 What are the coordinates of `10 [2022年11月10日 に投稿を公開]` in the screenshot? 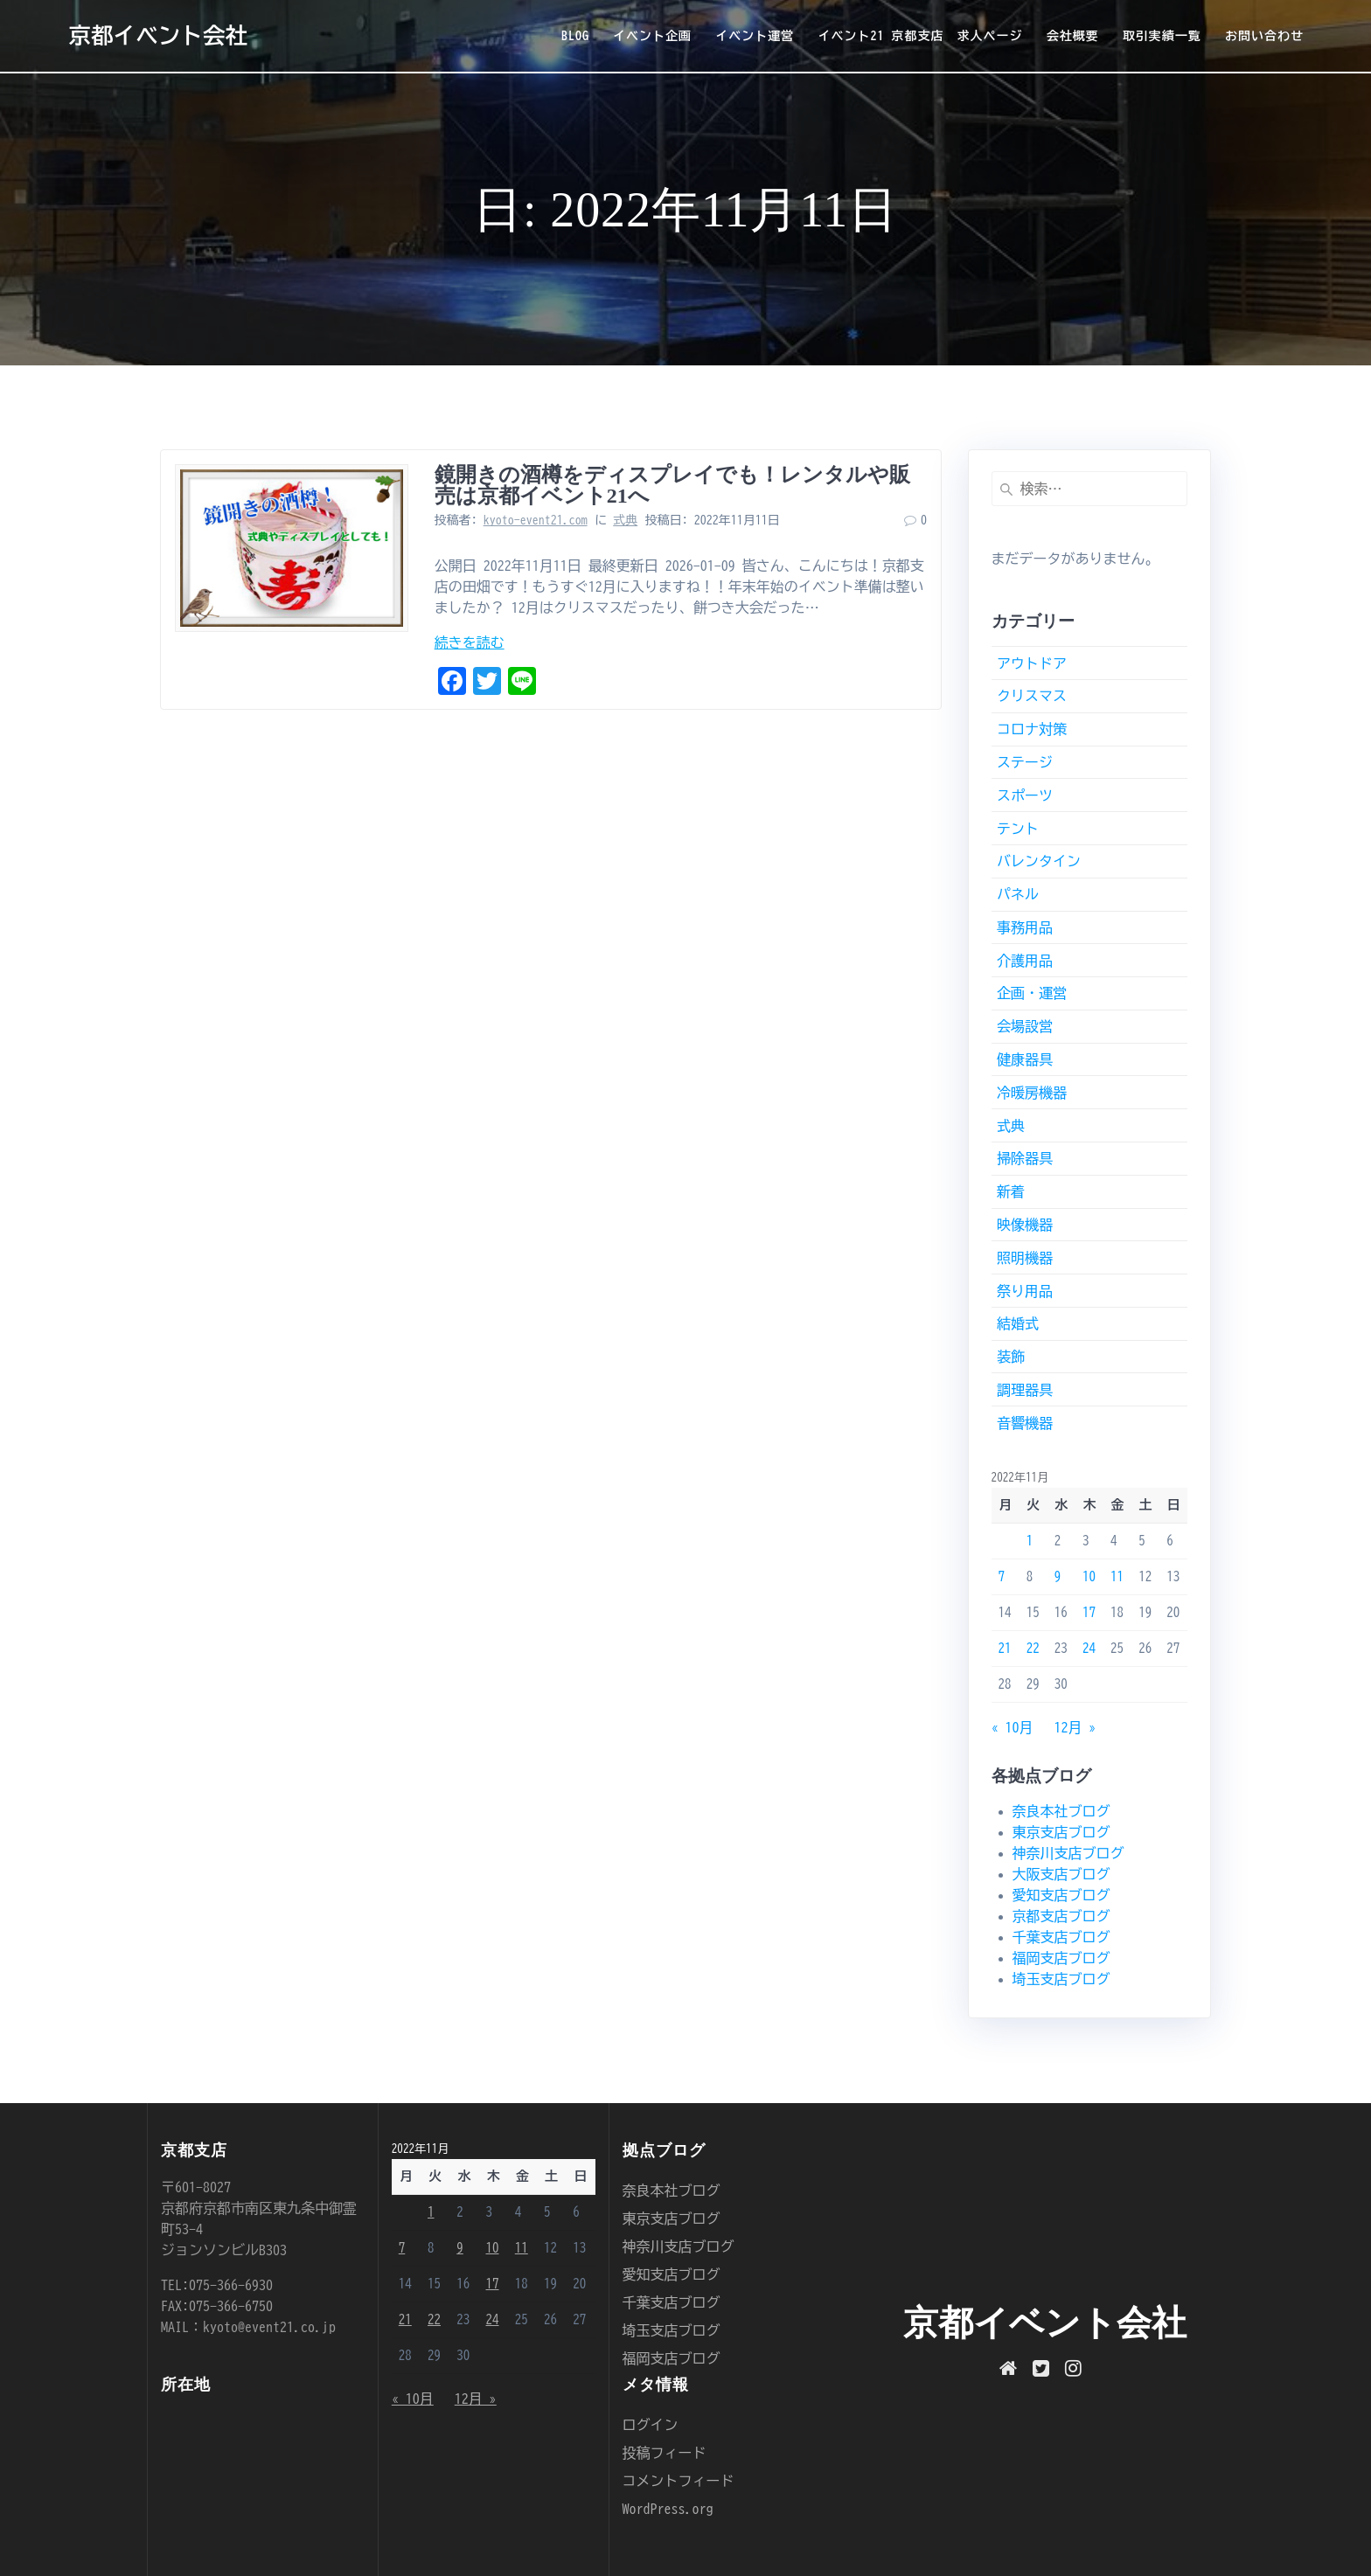 It's located at (1089, 1576).